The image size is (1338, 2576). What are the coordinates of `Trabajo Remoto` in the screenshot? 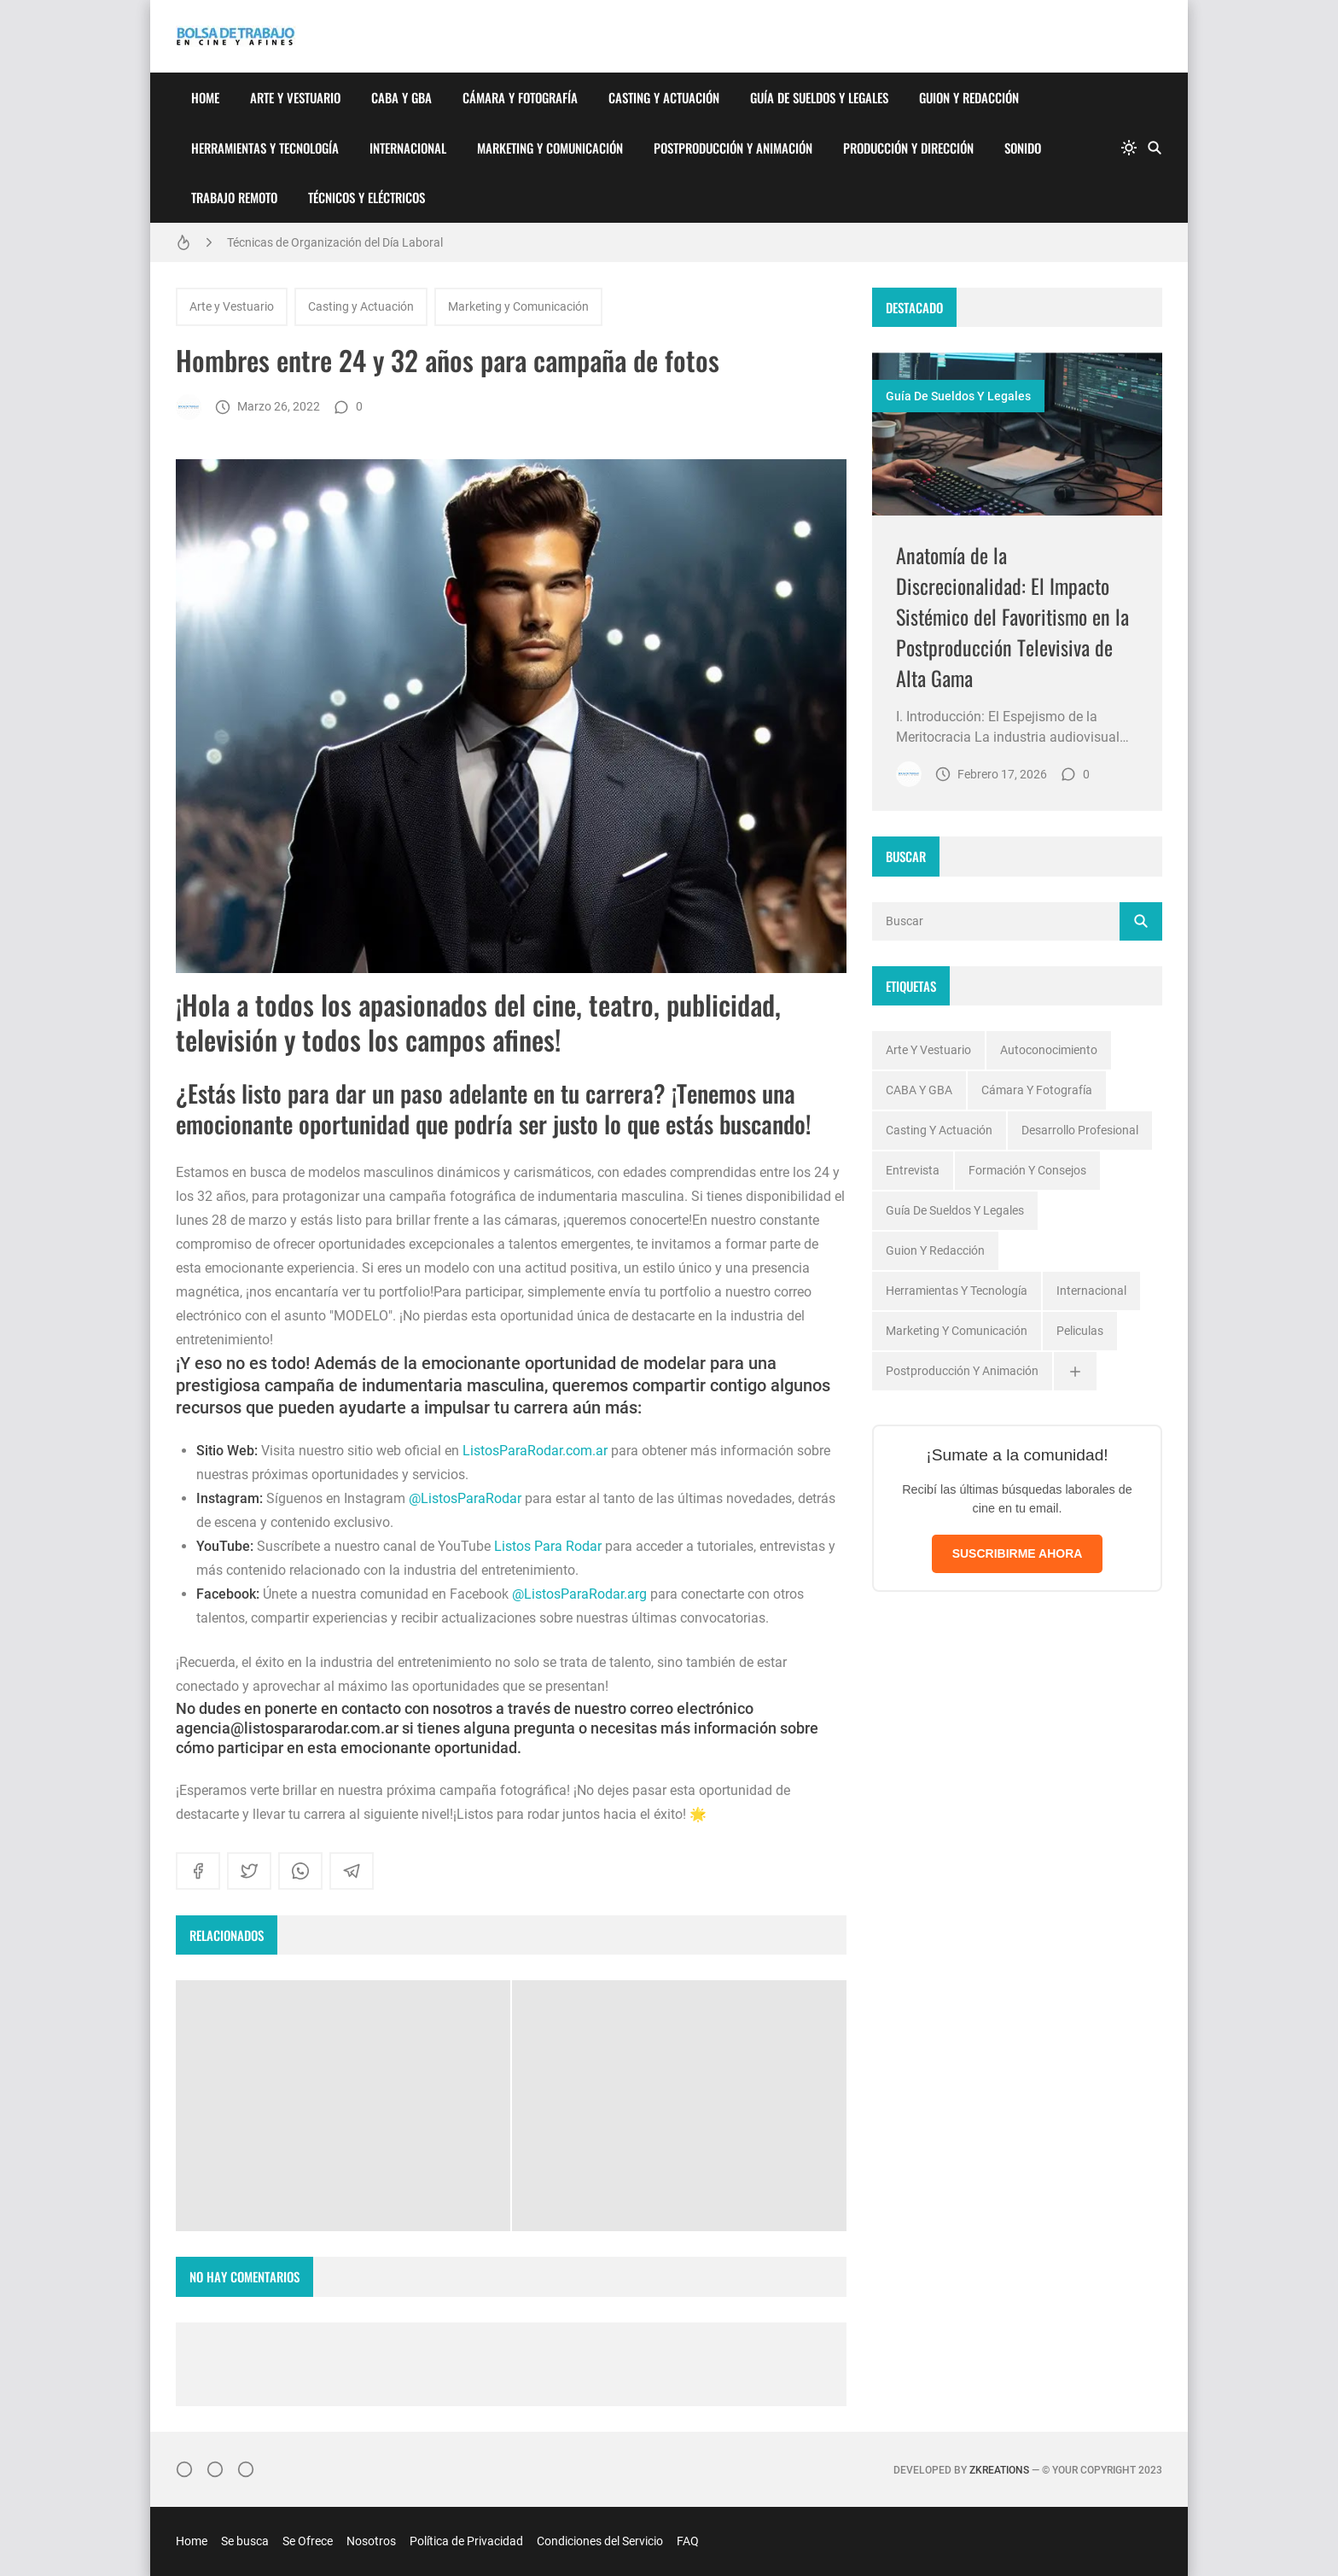 It's located at (234, 197).